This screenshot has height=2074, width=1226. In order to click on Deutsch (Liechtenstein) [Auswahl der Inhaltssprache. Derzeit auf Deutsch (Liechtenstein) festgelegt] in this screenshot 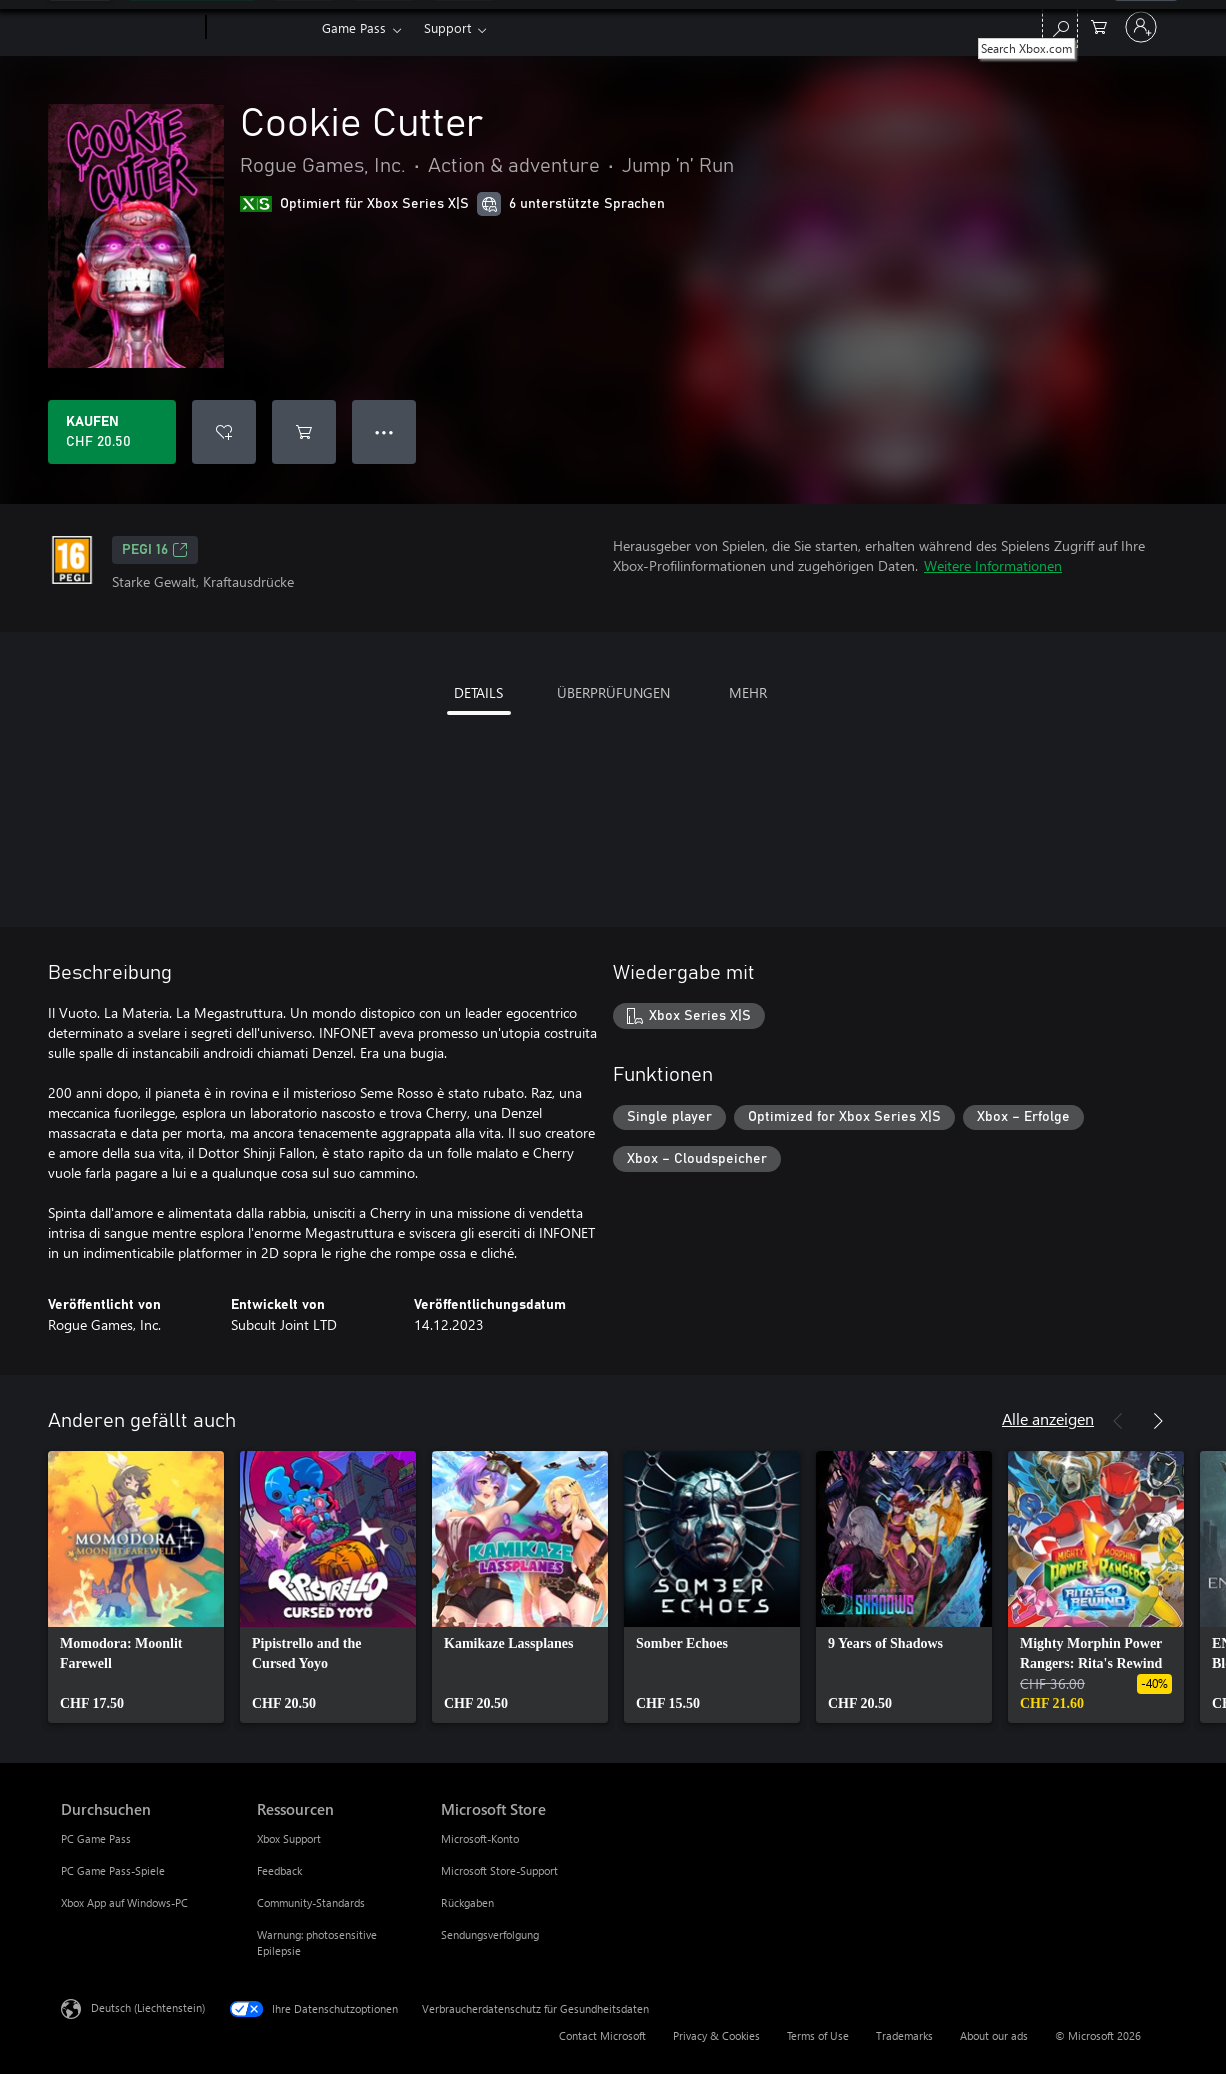, I will do `click(148, 2007)`.